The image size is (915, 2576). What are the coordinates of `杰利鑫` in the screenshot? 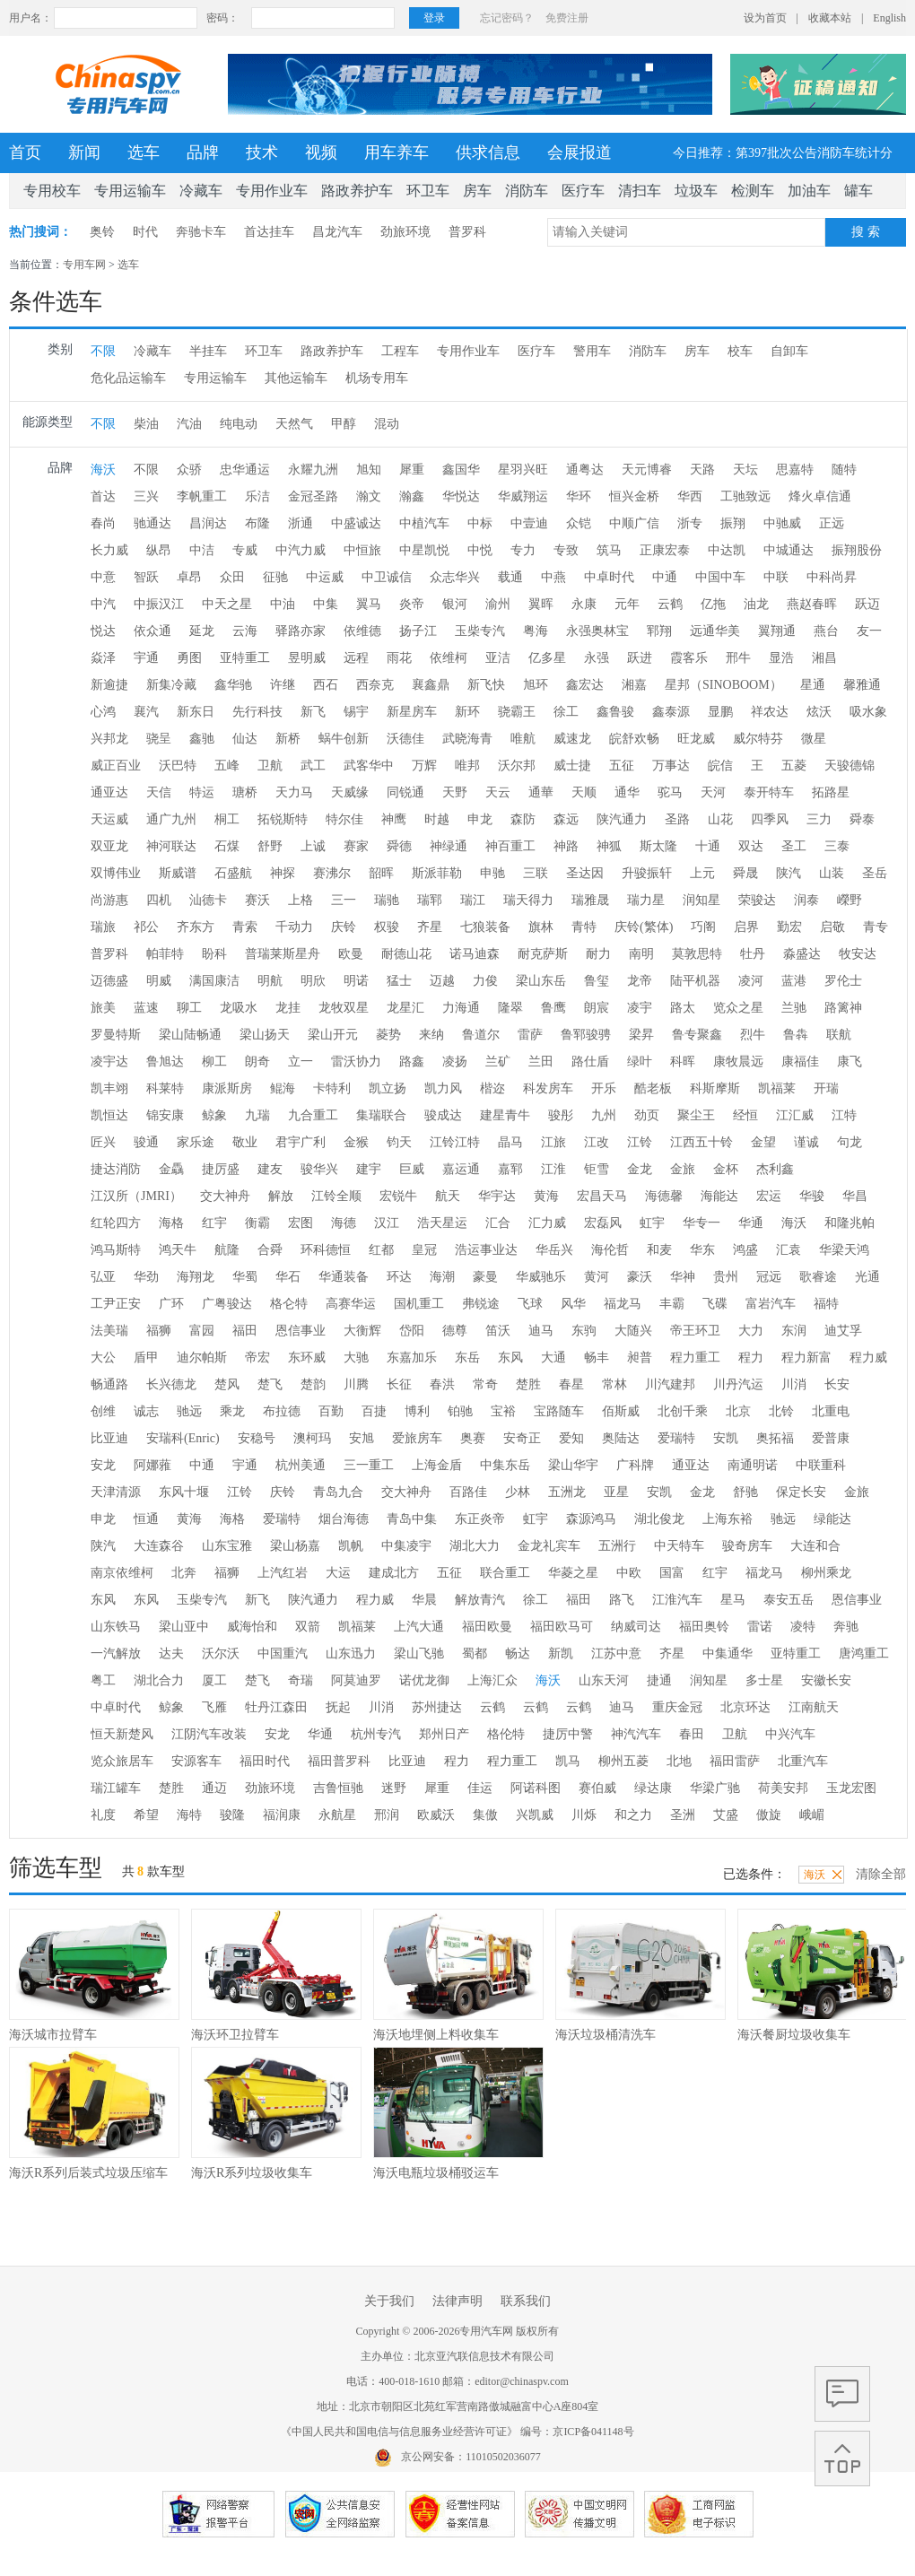 It's located at (775, 1169).